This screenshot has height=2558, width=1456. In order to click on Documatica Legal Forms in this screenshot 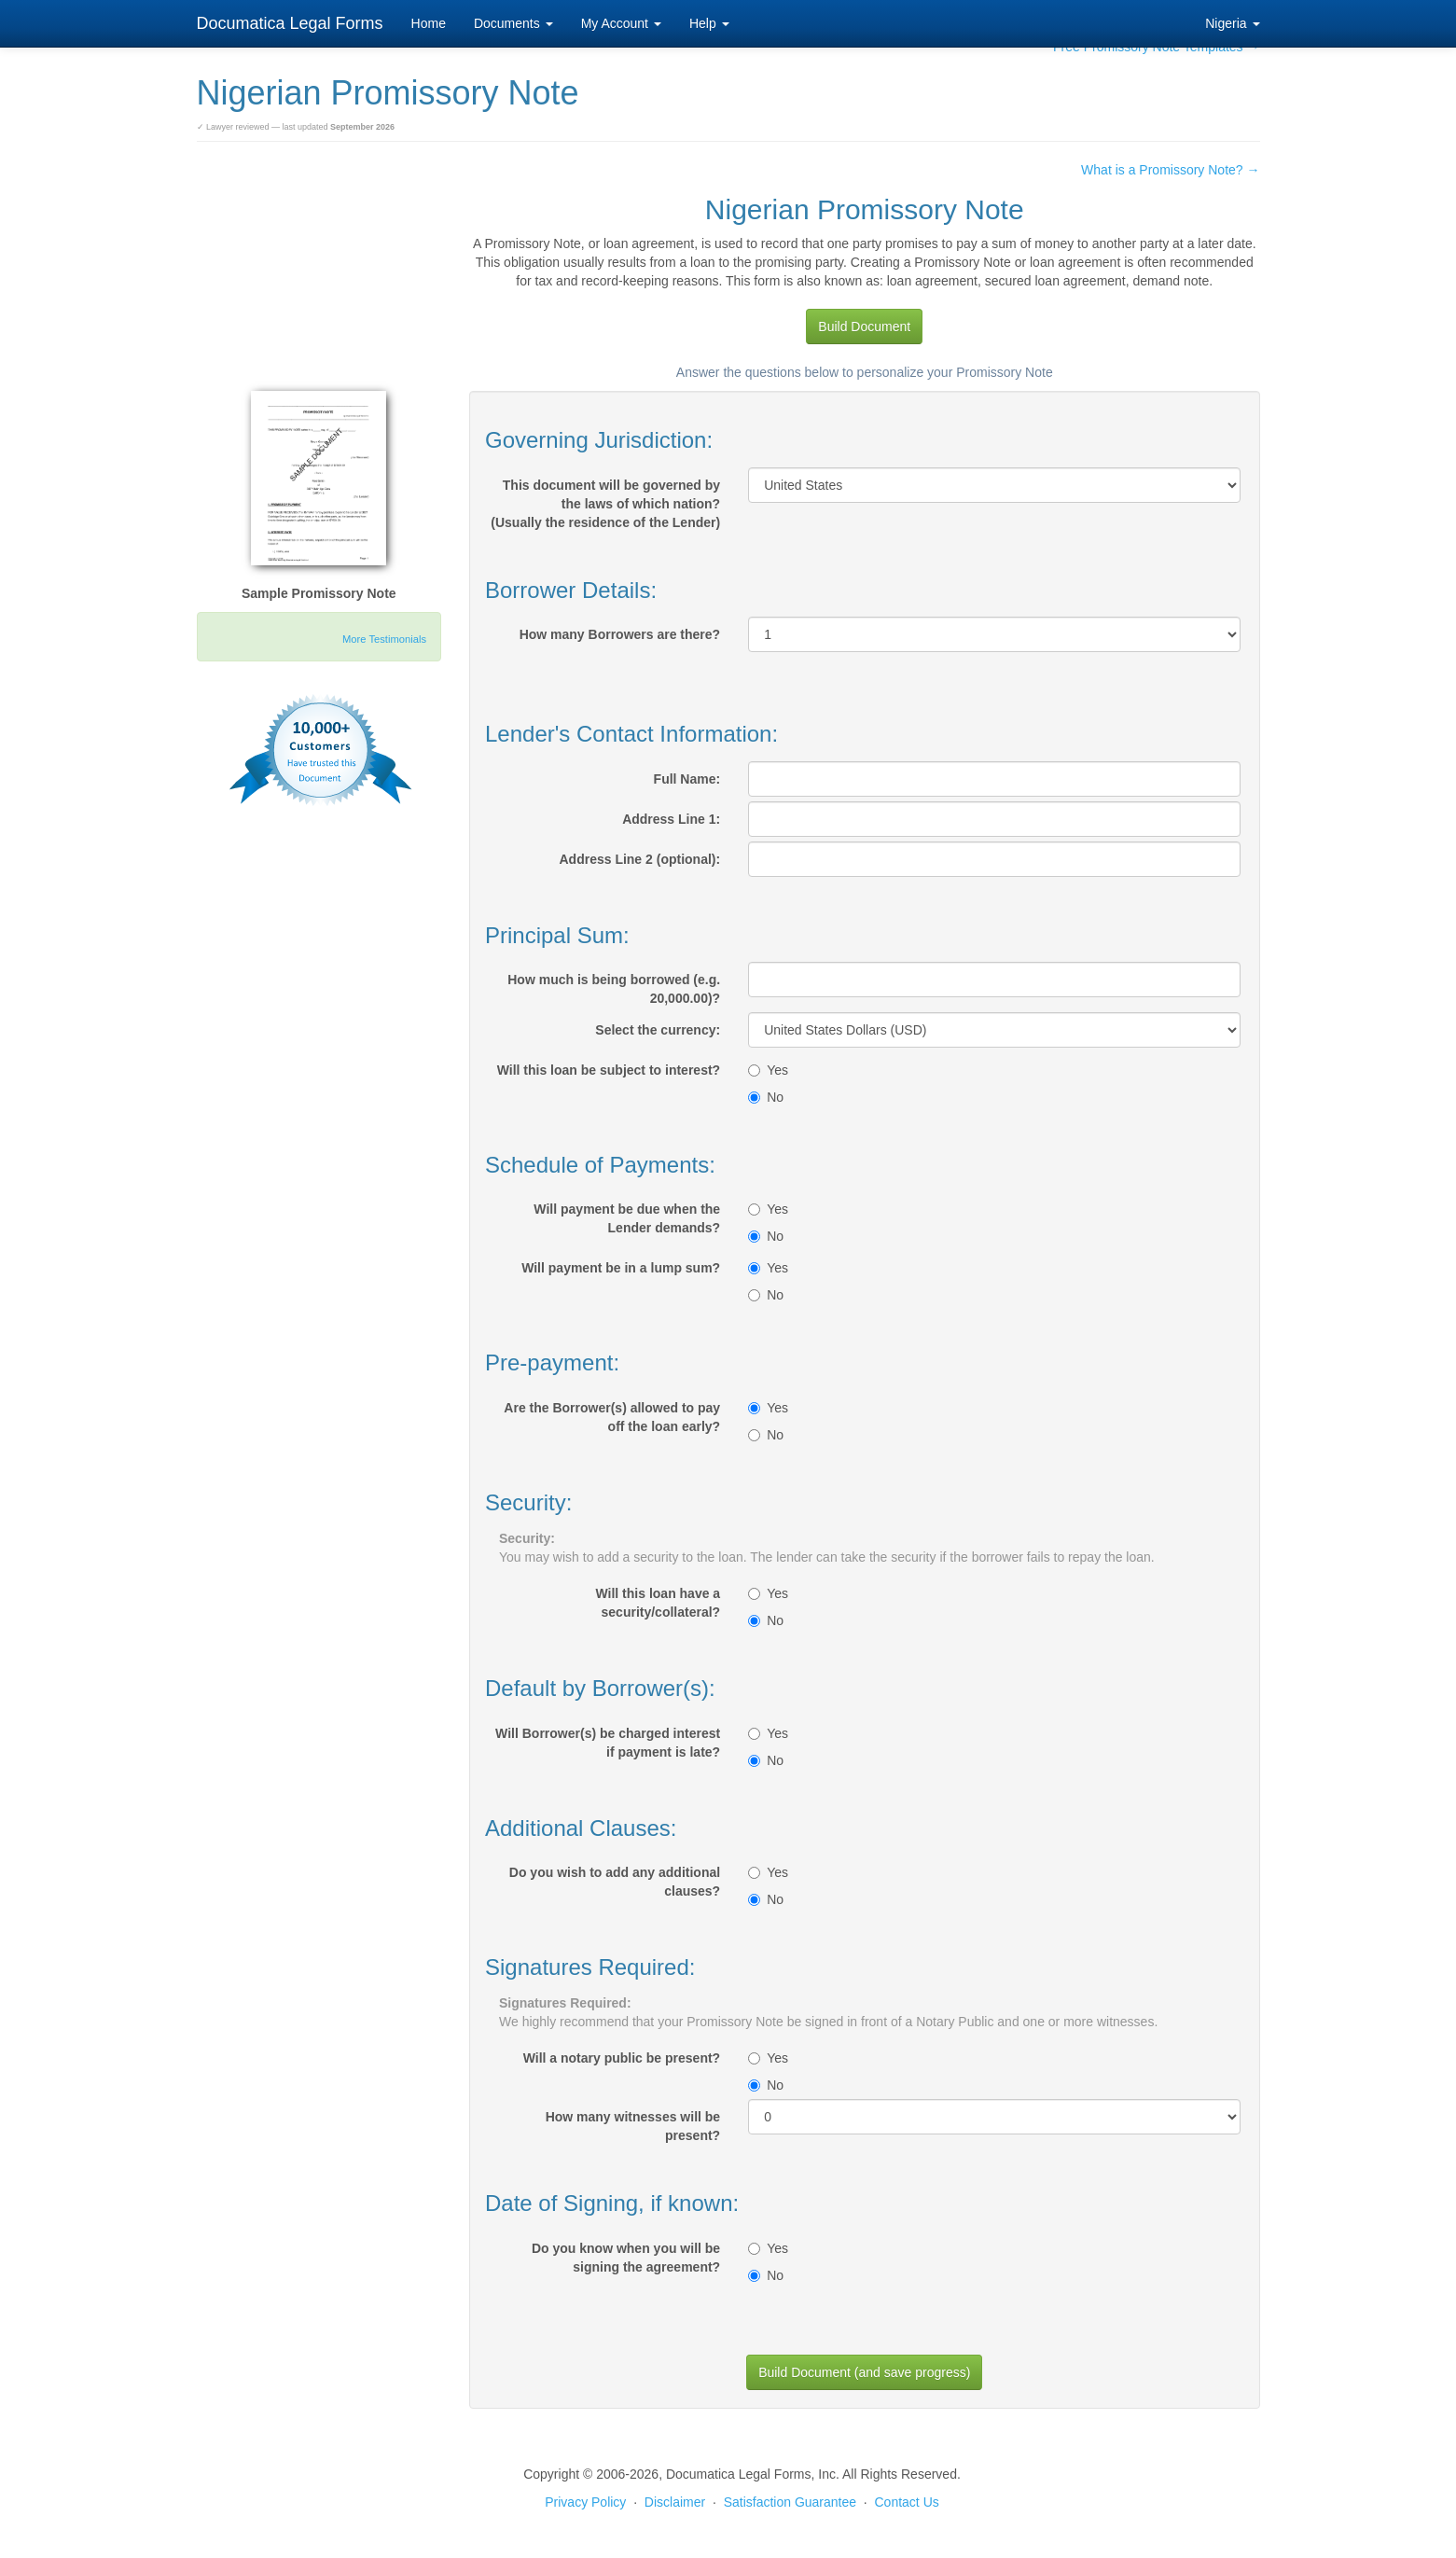, I will do `click(290, 23)`.